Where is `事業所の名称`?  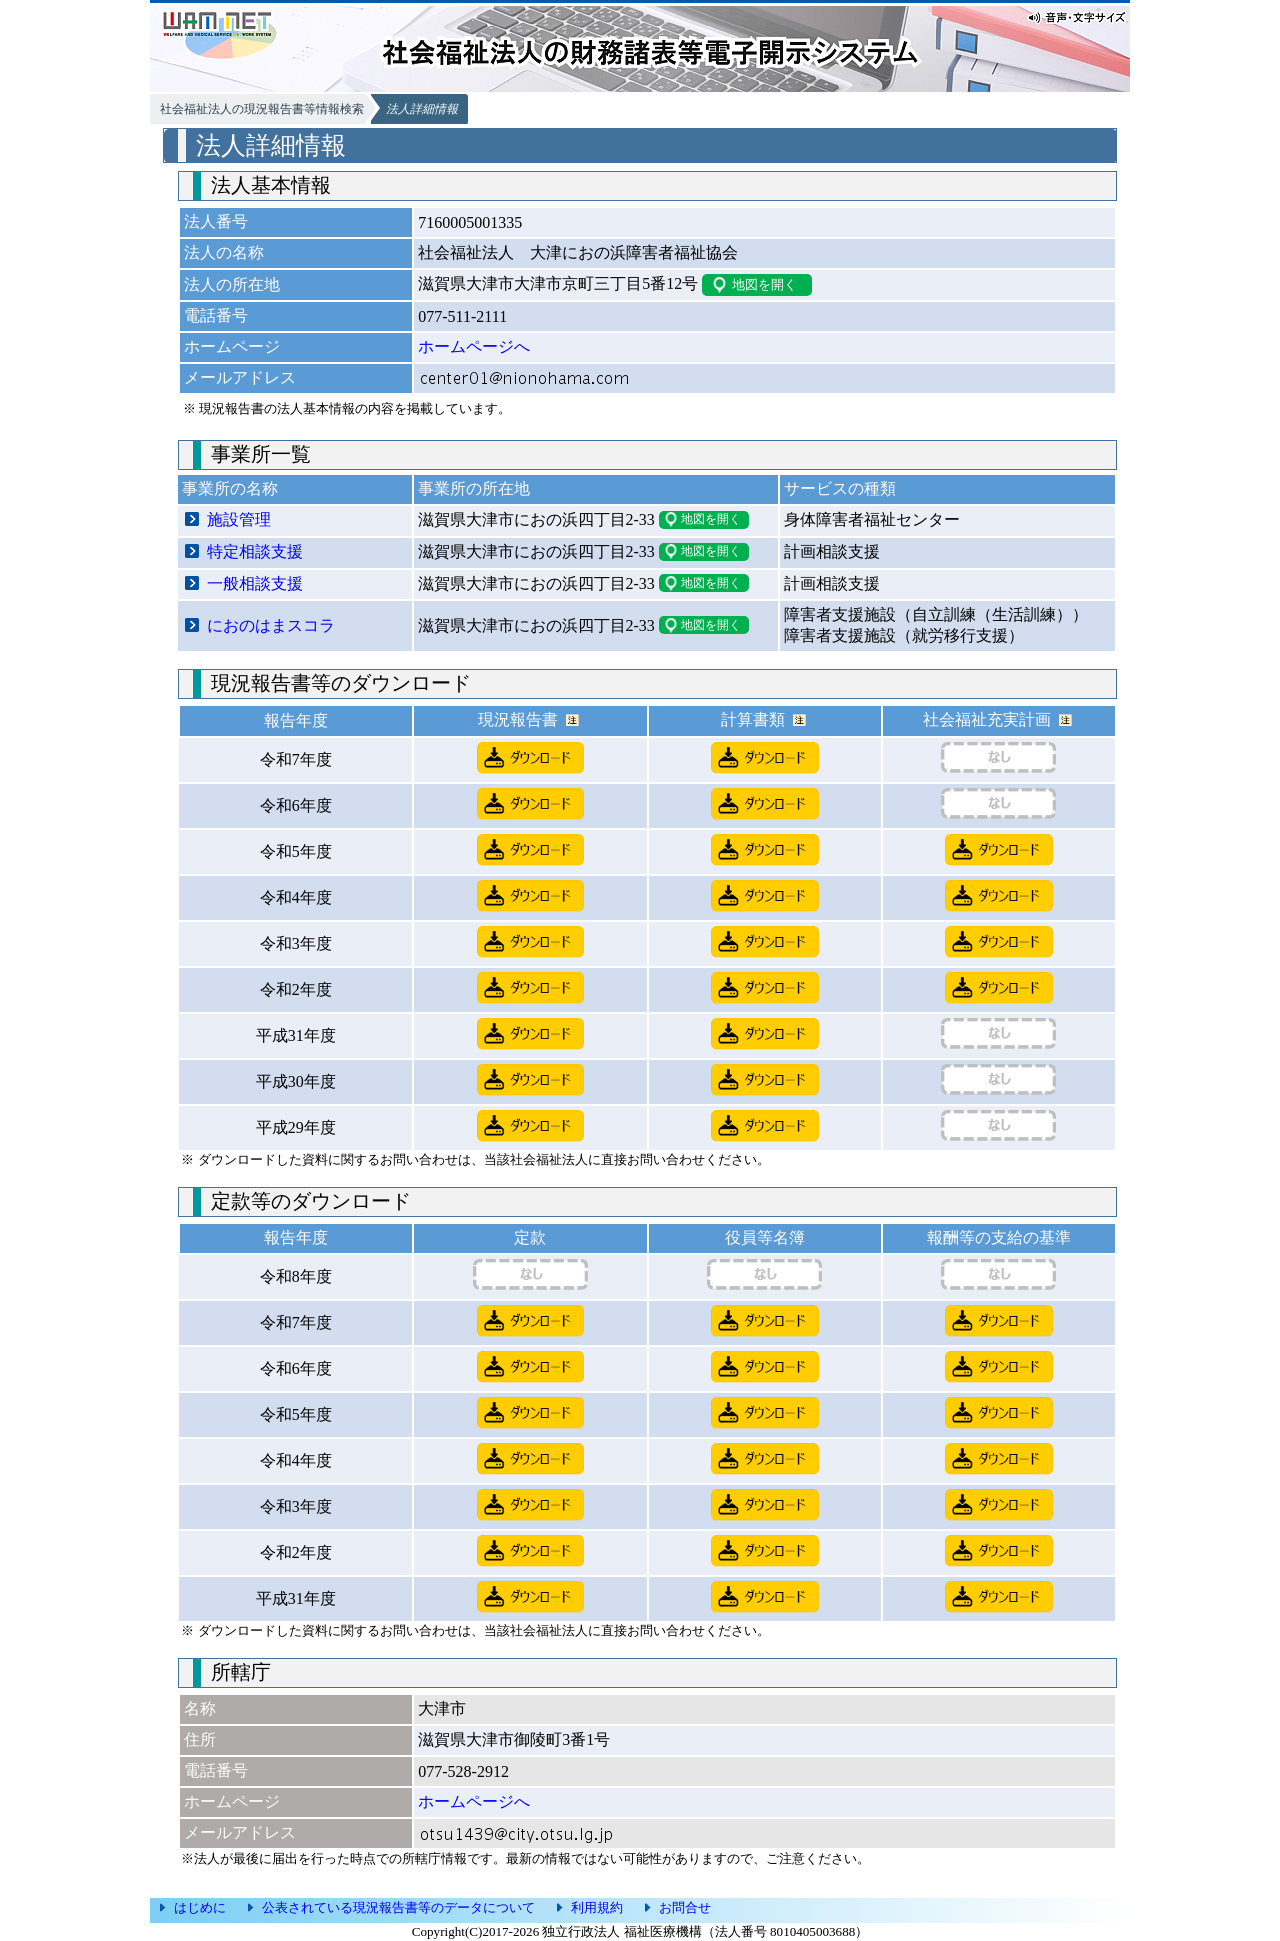 事業所の名称 is located at coordinates (230, 488).